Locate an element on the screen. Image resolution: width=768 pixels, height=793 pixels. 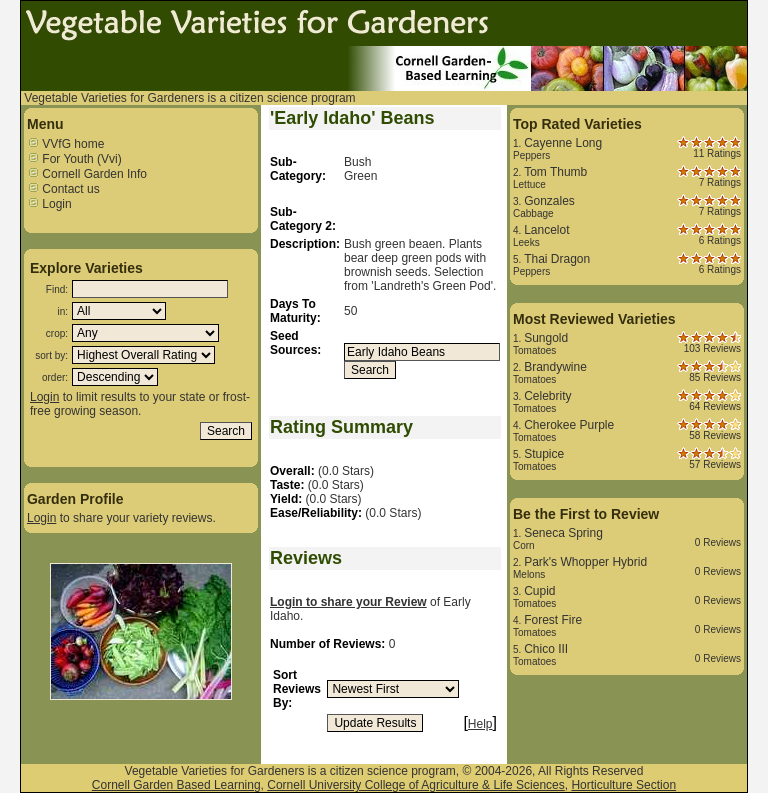
Stupice is located at coordinates (544, 454).